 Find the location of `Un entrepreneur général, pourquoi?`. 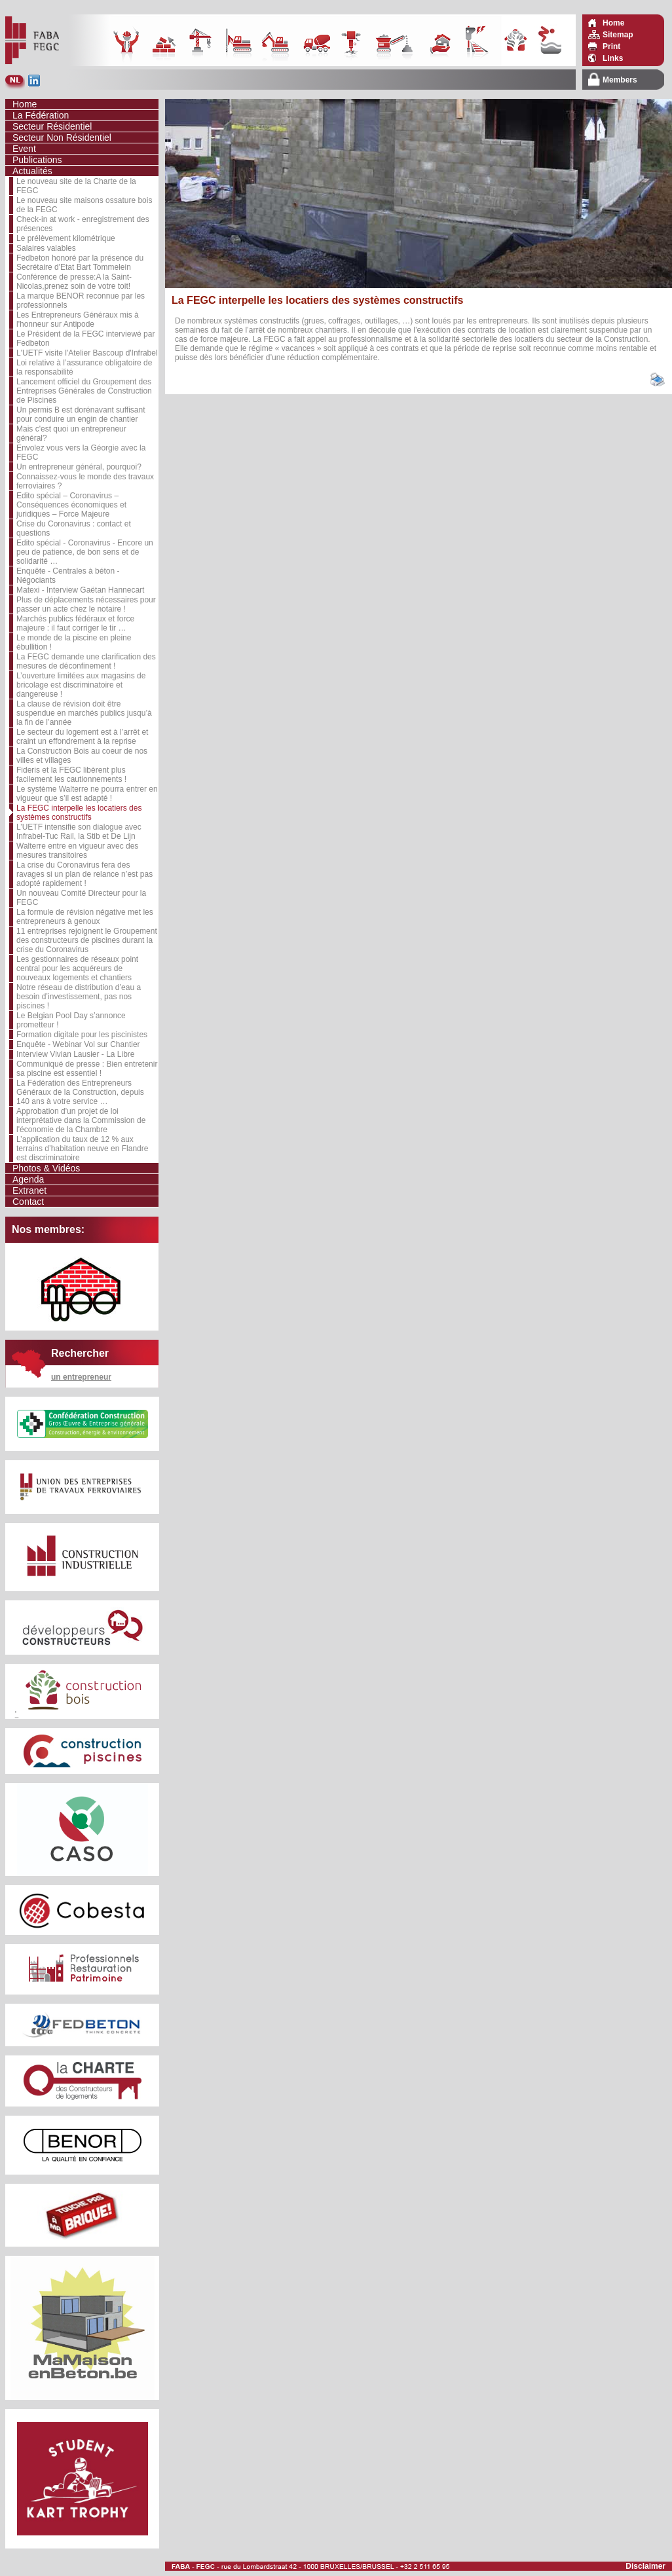

Un entrepreneur général, pourquoi? is located at coordinates (78, 466).